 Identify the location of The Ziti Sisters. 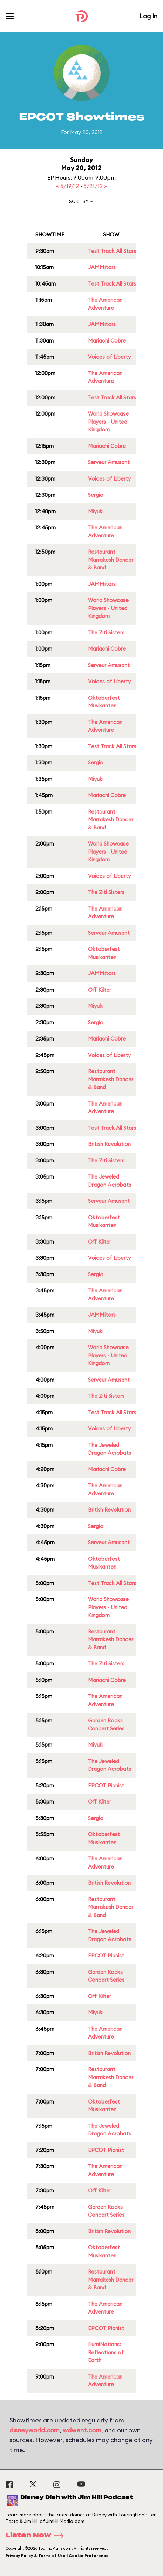
(106, 632).